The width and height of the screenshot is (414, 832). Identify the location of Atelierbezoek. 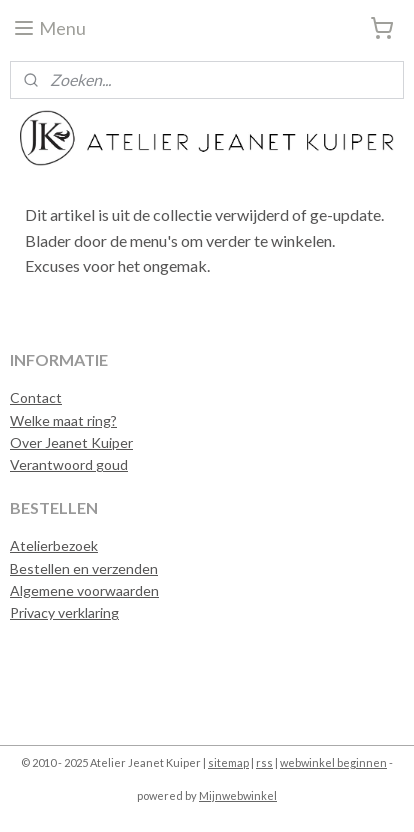
(54, 545).